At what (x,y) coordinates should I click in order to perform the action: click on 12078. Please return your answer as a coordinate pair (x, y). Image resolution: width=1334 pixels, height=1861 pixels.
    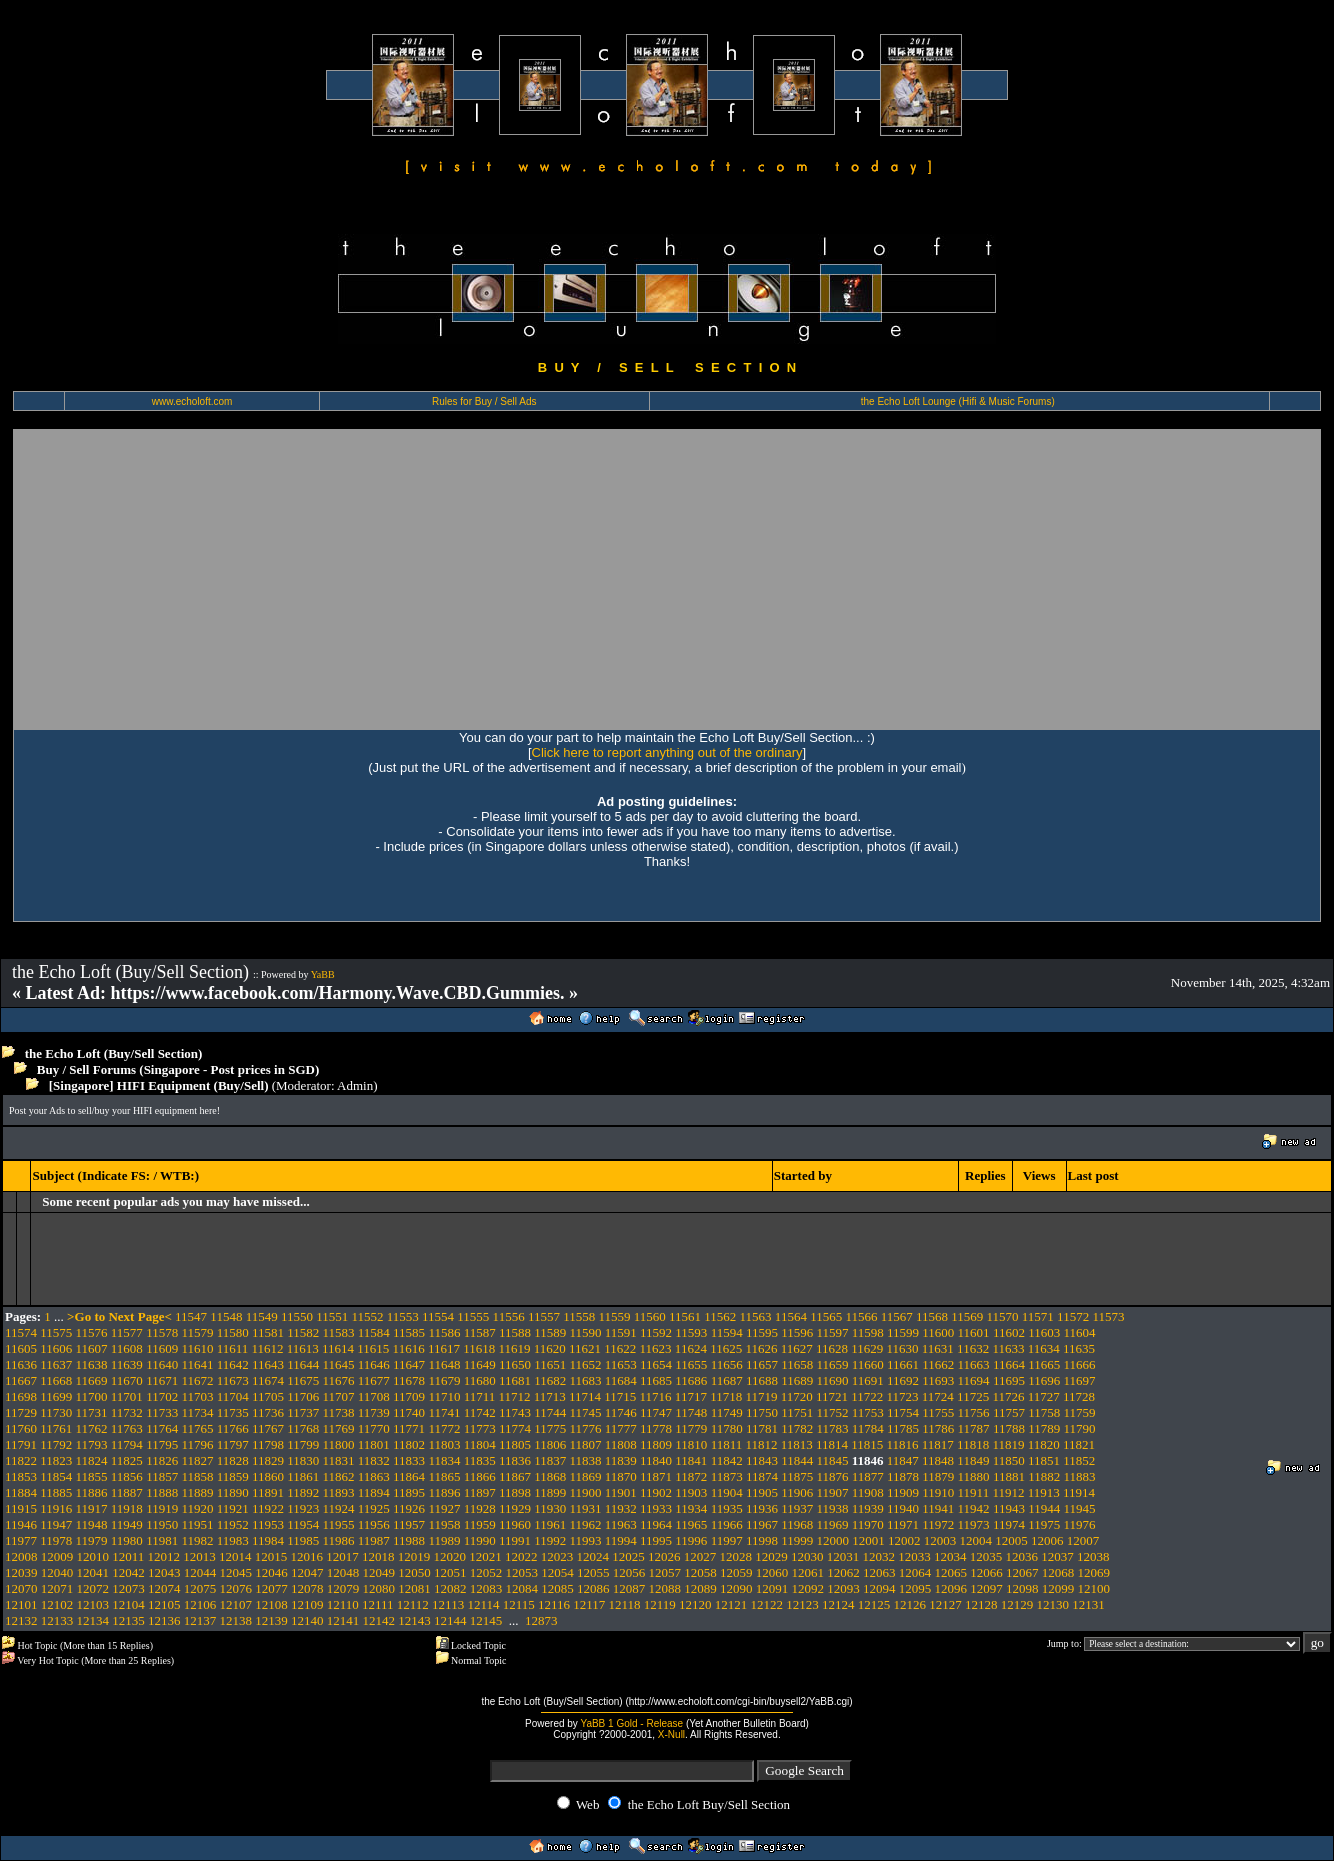
    Looking at the image, I should click on (307, 1588).